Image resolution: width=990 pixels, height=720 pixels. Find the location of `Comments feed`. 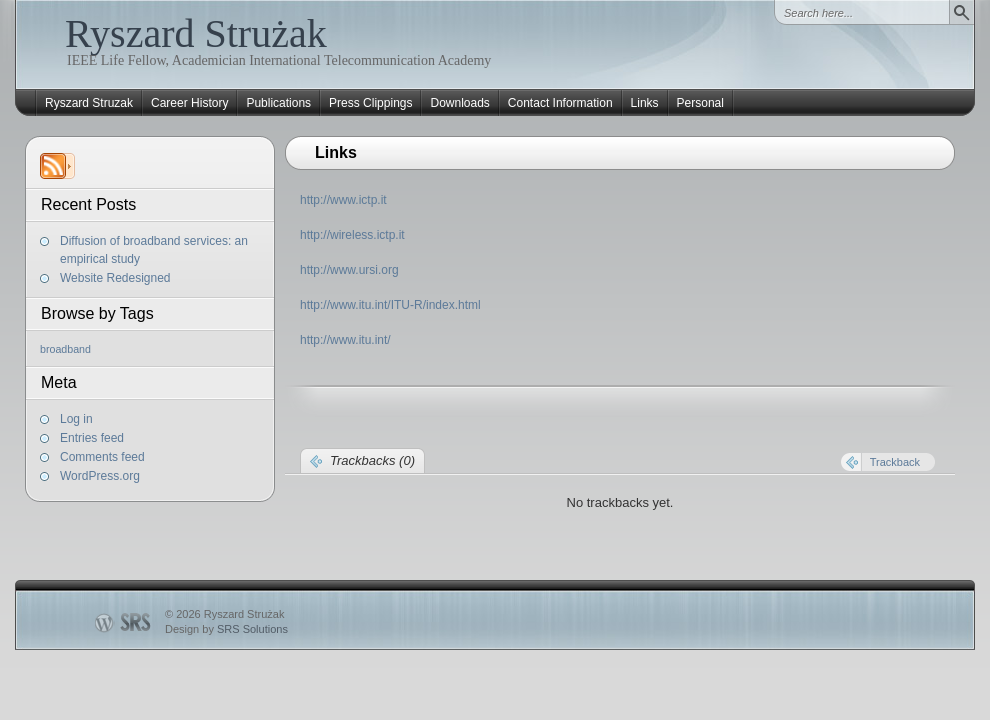

Comments feed is located at coordinates (102, 457).